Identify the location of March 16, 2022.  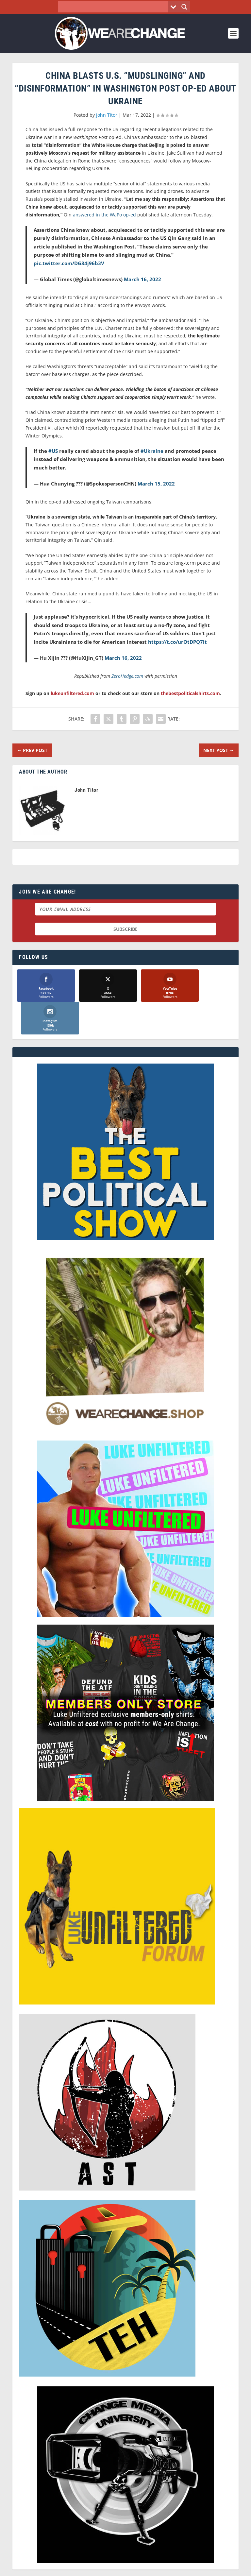
(142, 279).